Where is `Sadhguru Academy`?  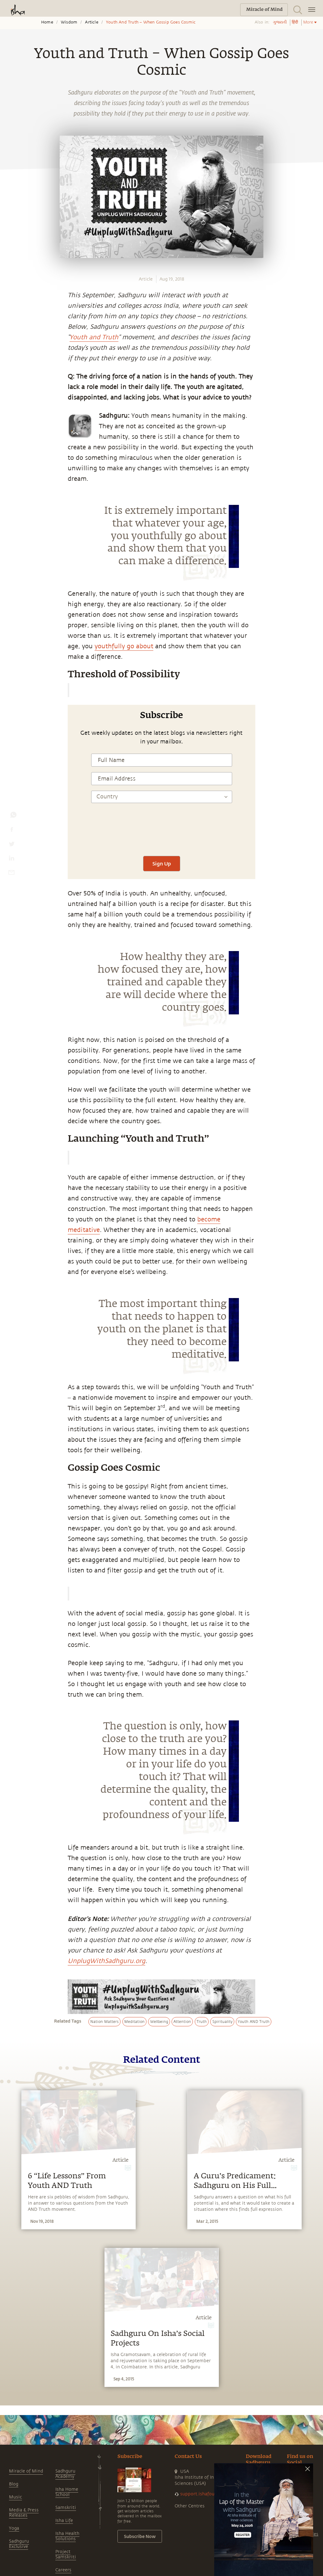
Sadhguru Academy is located at coordinates (65, 2474).